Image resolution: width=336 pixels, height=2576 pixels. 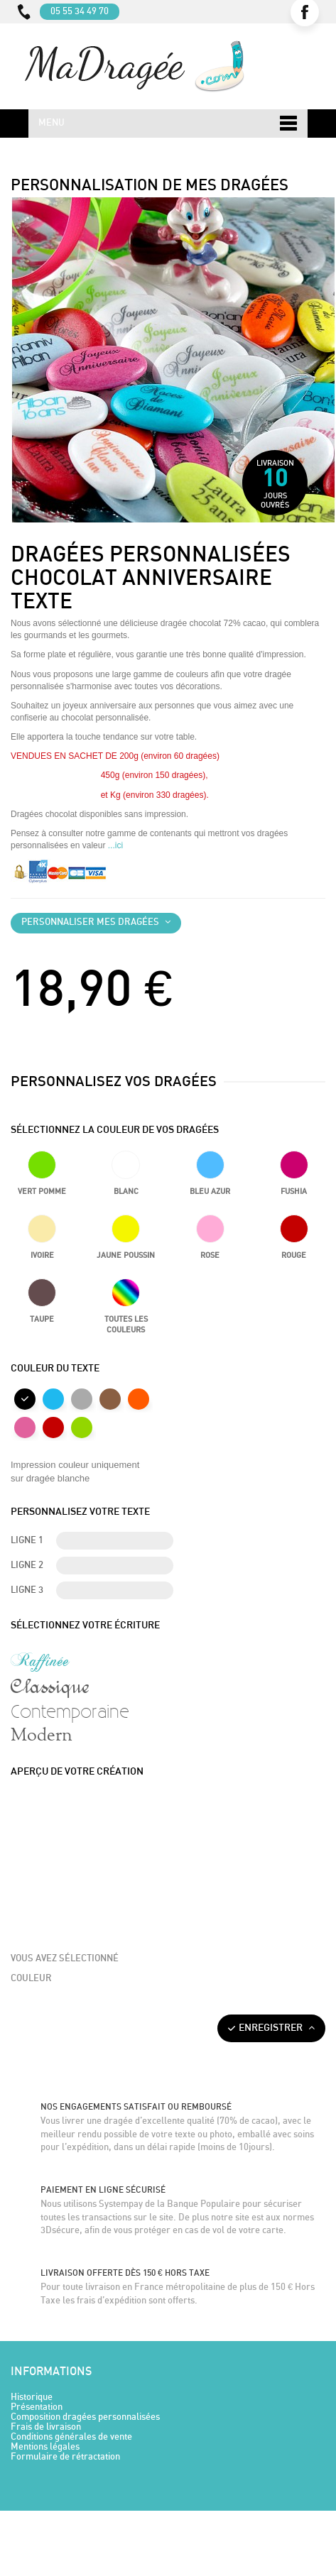 I want to click on Ligne 2, so click(x=27, y=1565).